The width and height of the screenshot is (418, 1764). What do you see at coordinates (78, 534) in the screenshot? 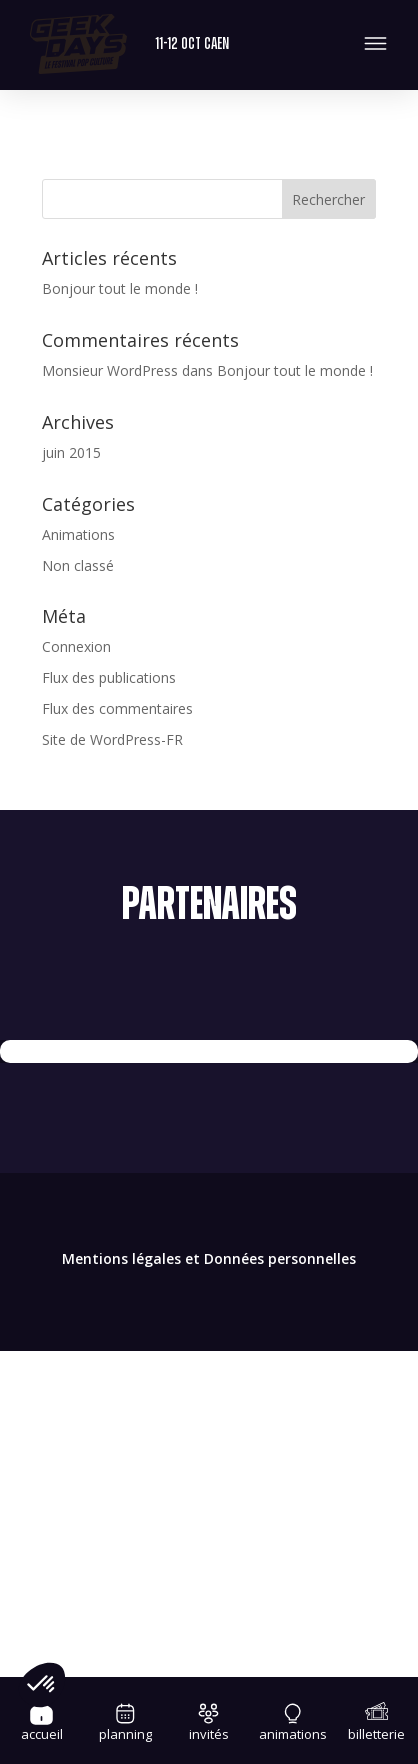
I see `Animations` at bounding box center [78, 534].